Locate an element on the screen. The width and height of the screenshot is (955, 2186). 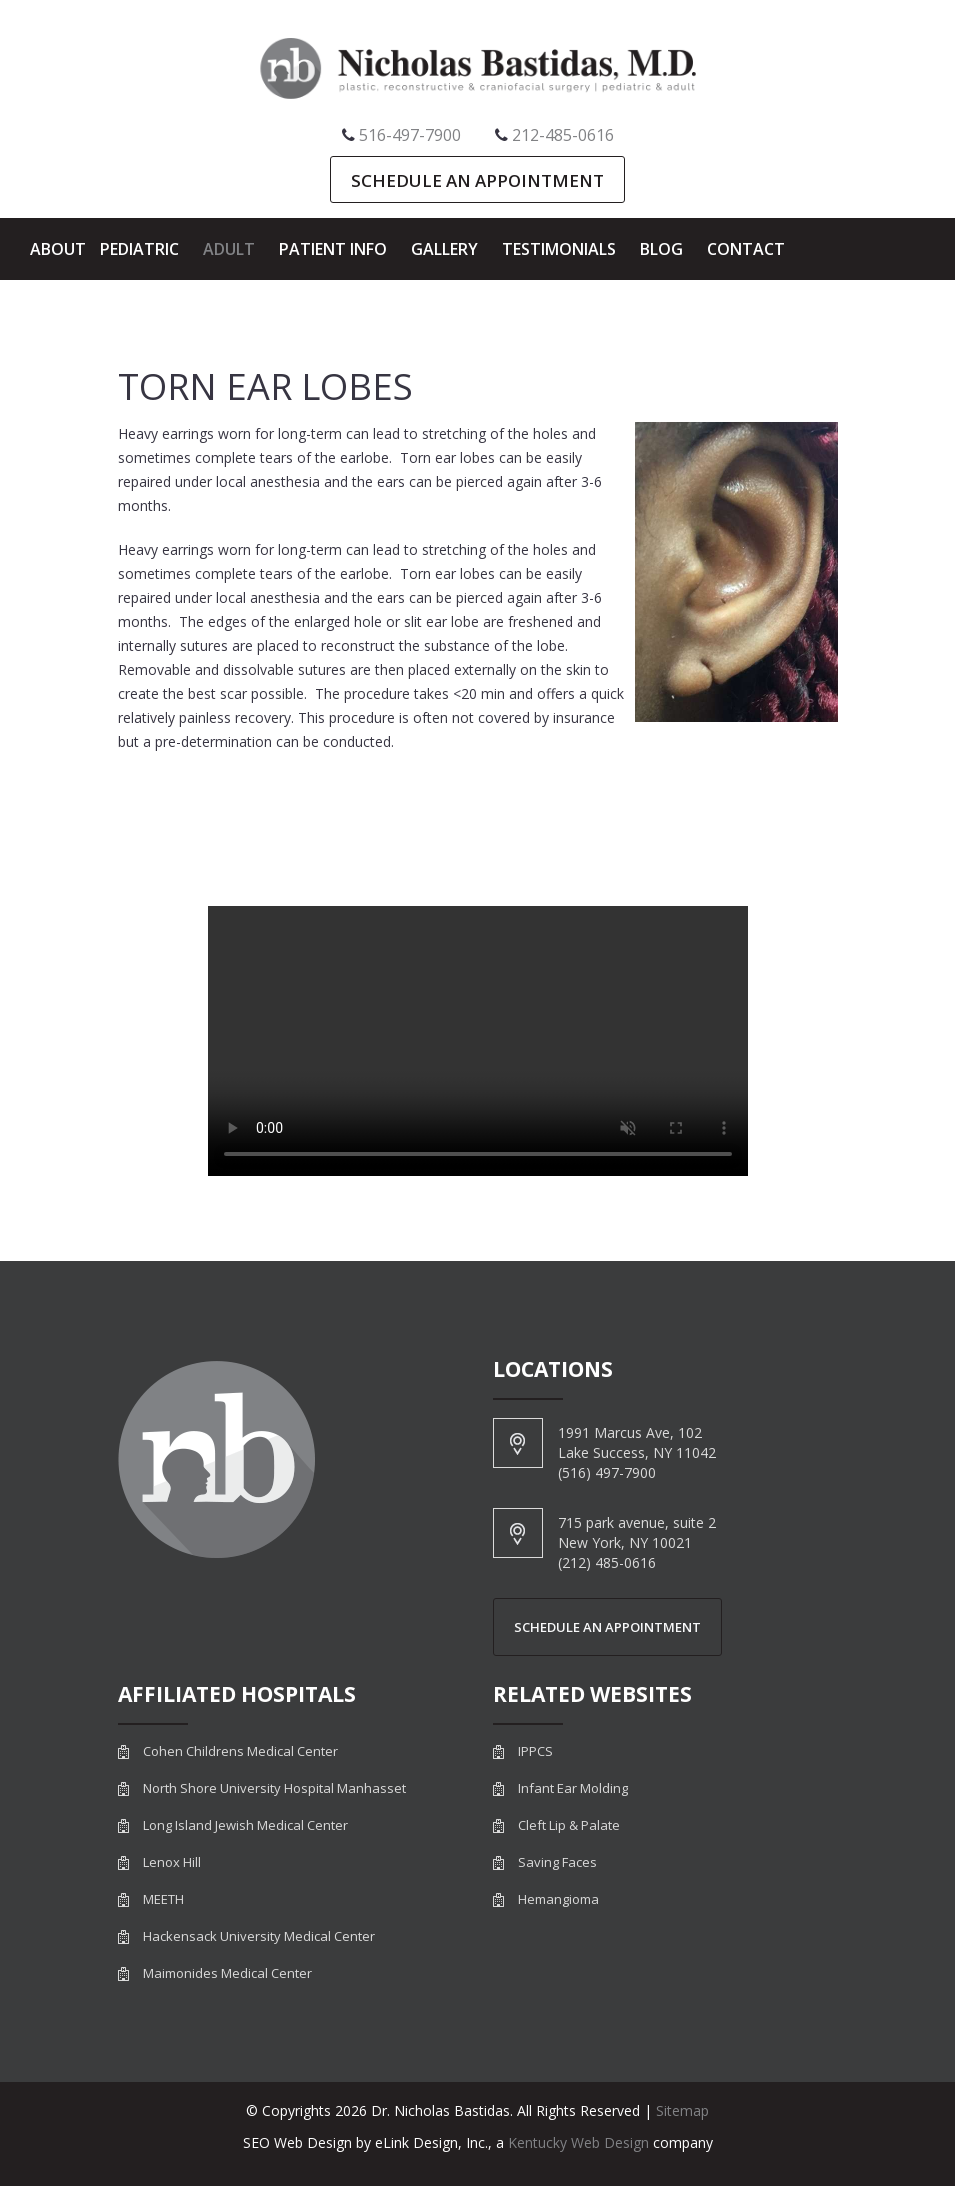
Infant Ear Molding is located at coordinates (573, 1788).